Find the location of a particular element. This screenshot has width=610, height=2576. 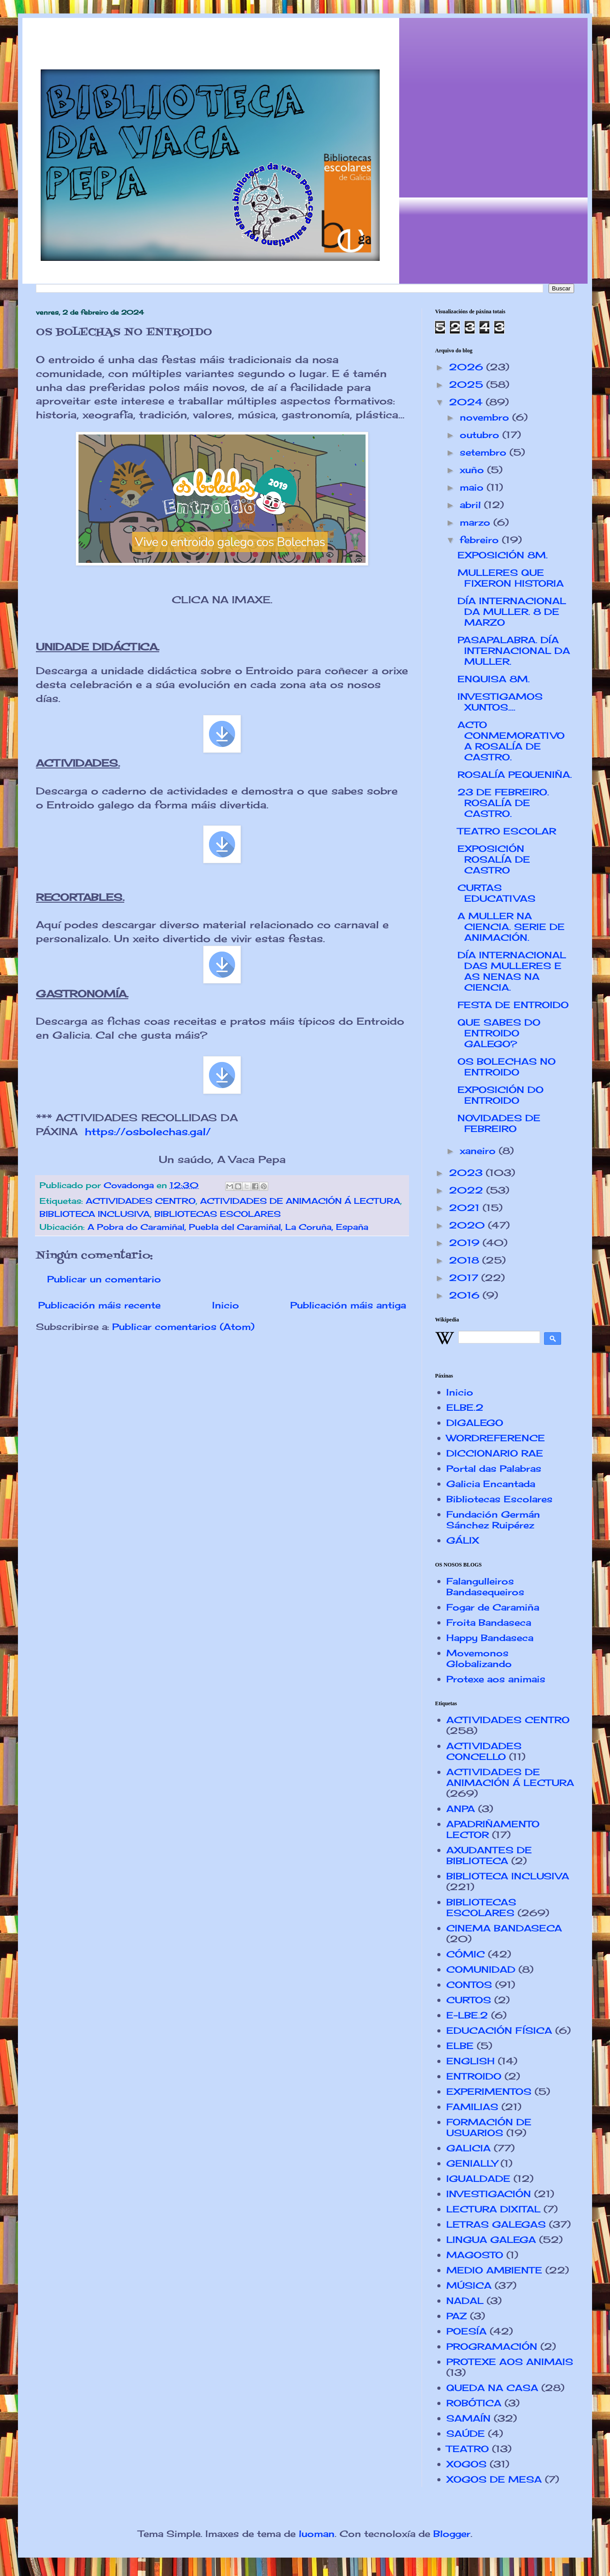

Publicar un comentario is located at coordinates (104, 1279).